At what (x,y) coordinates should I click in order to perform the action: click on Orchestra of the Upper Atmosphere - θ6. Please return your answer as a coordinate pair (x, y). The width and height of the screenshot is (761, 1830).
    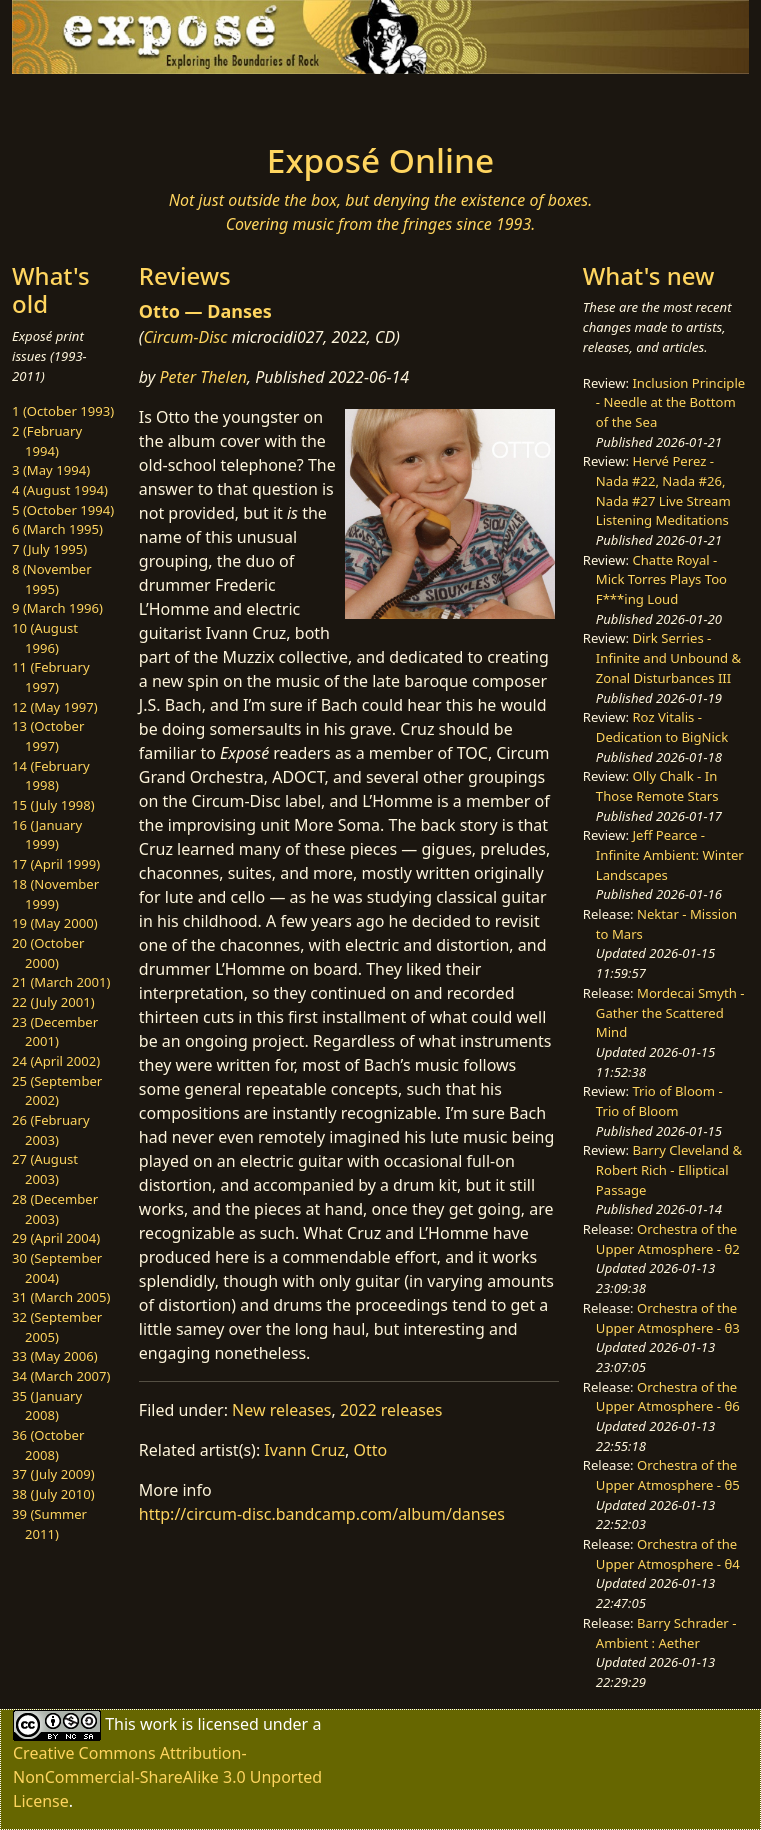
    Looking at the image, I should click on (668, 1397).